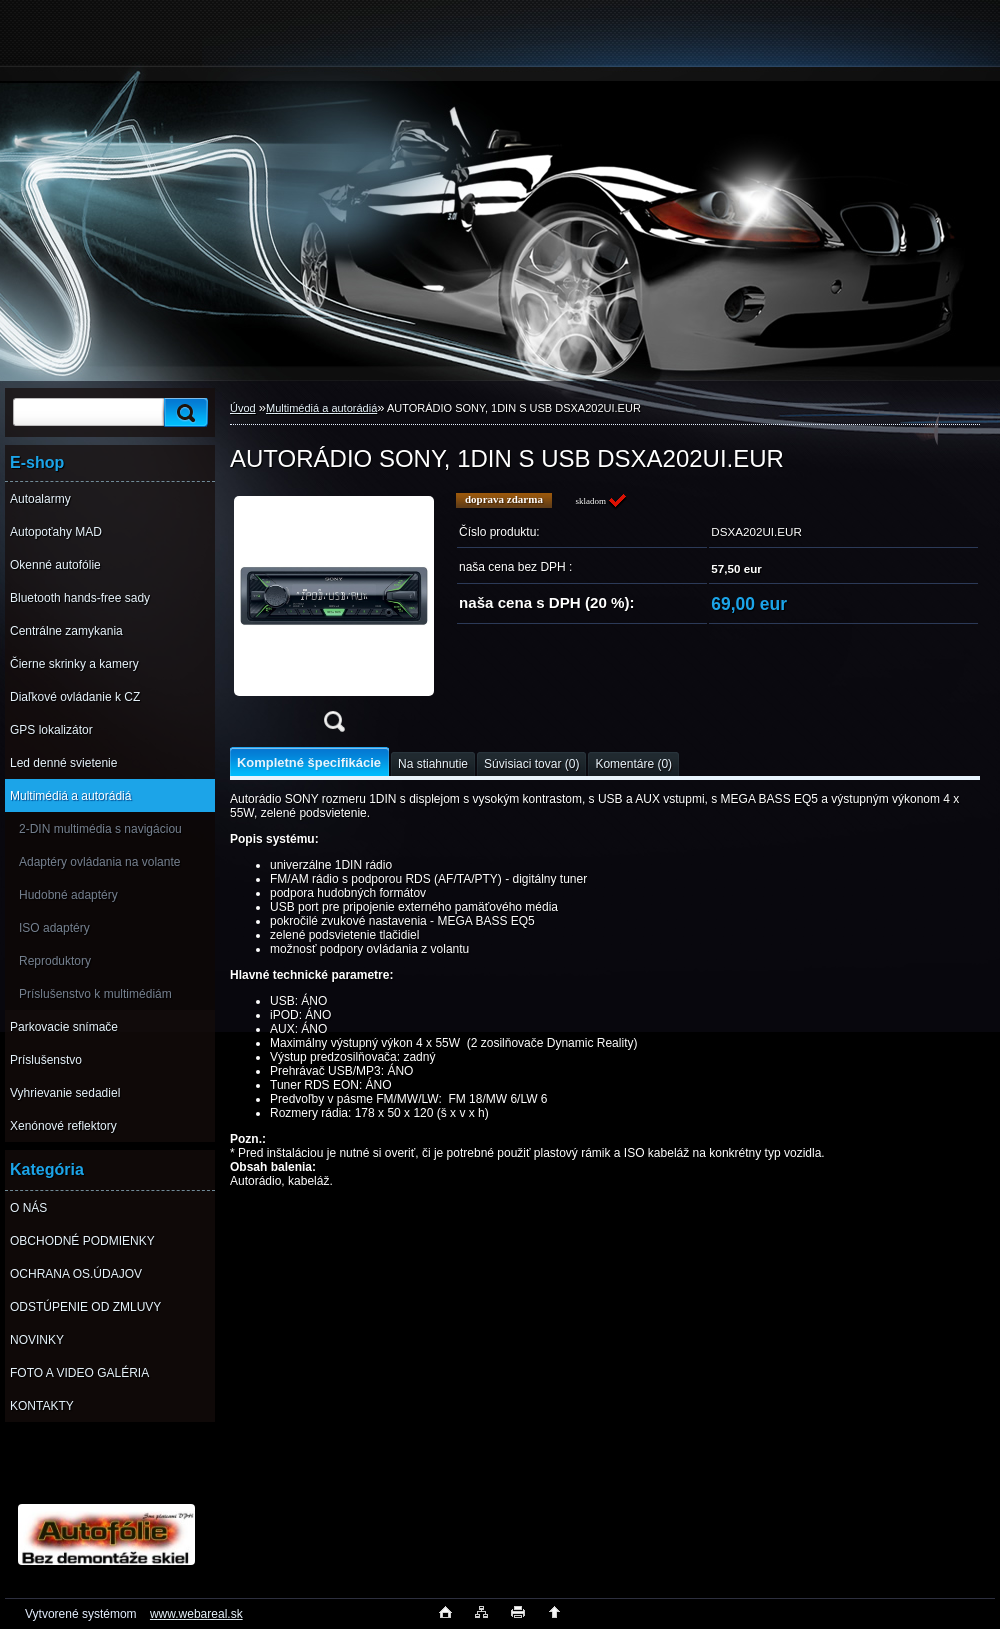  Describe the element at coordinates (74, 664) in the screenshot. I see `Čierne skrinky a kamery` at that location.